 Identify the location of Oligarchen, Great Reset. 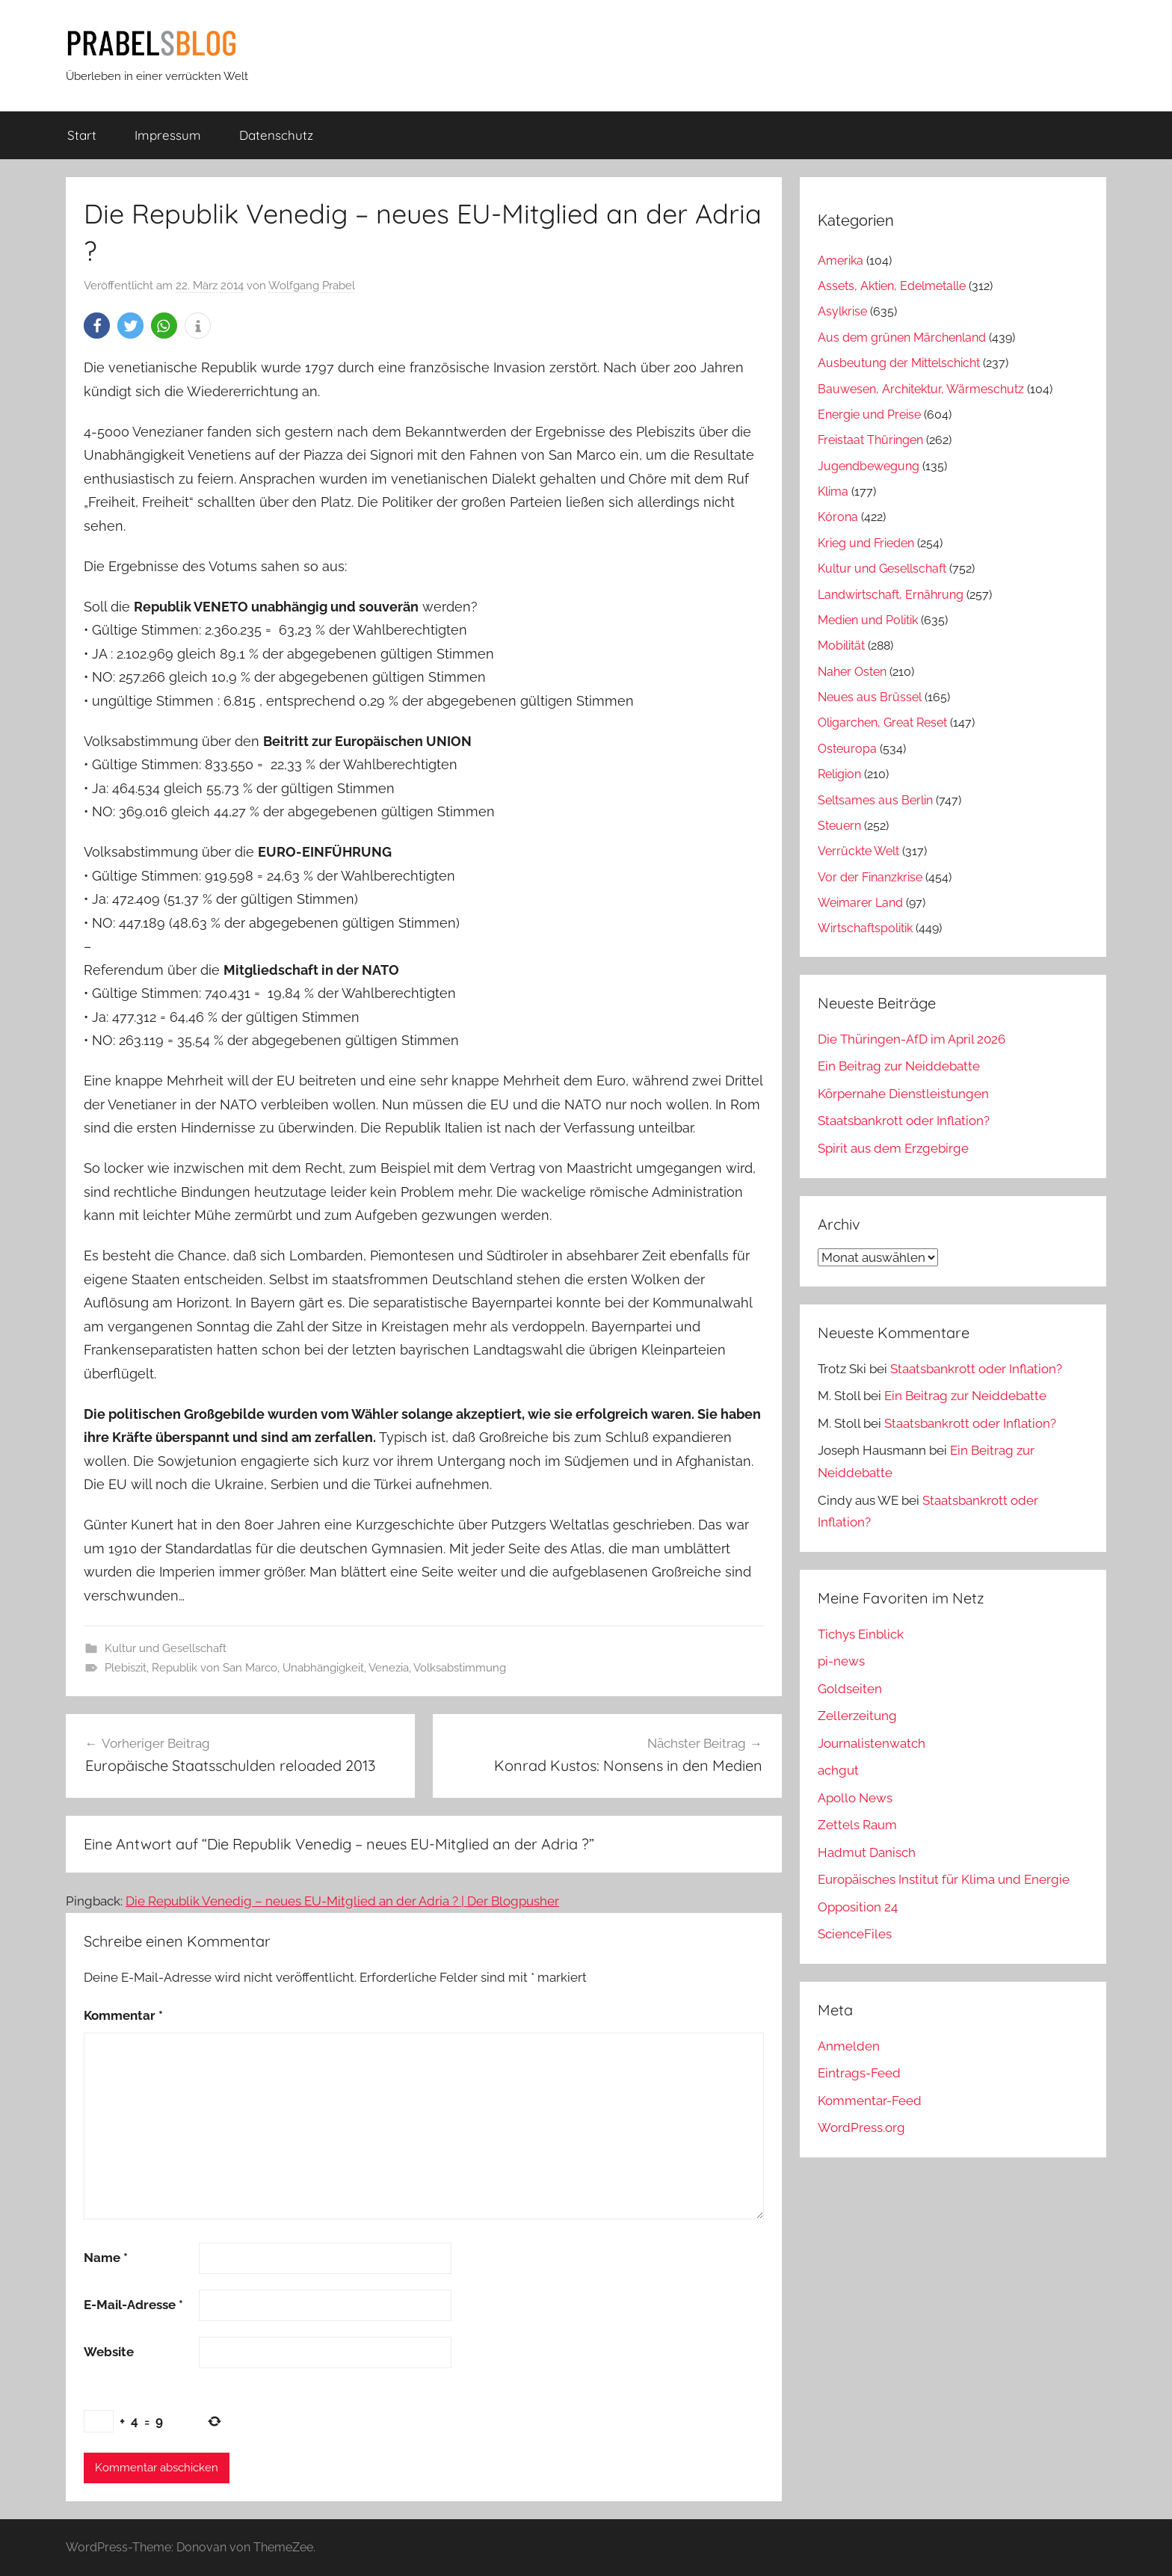
(882, 722).